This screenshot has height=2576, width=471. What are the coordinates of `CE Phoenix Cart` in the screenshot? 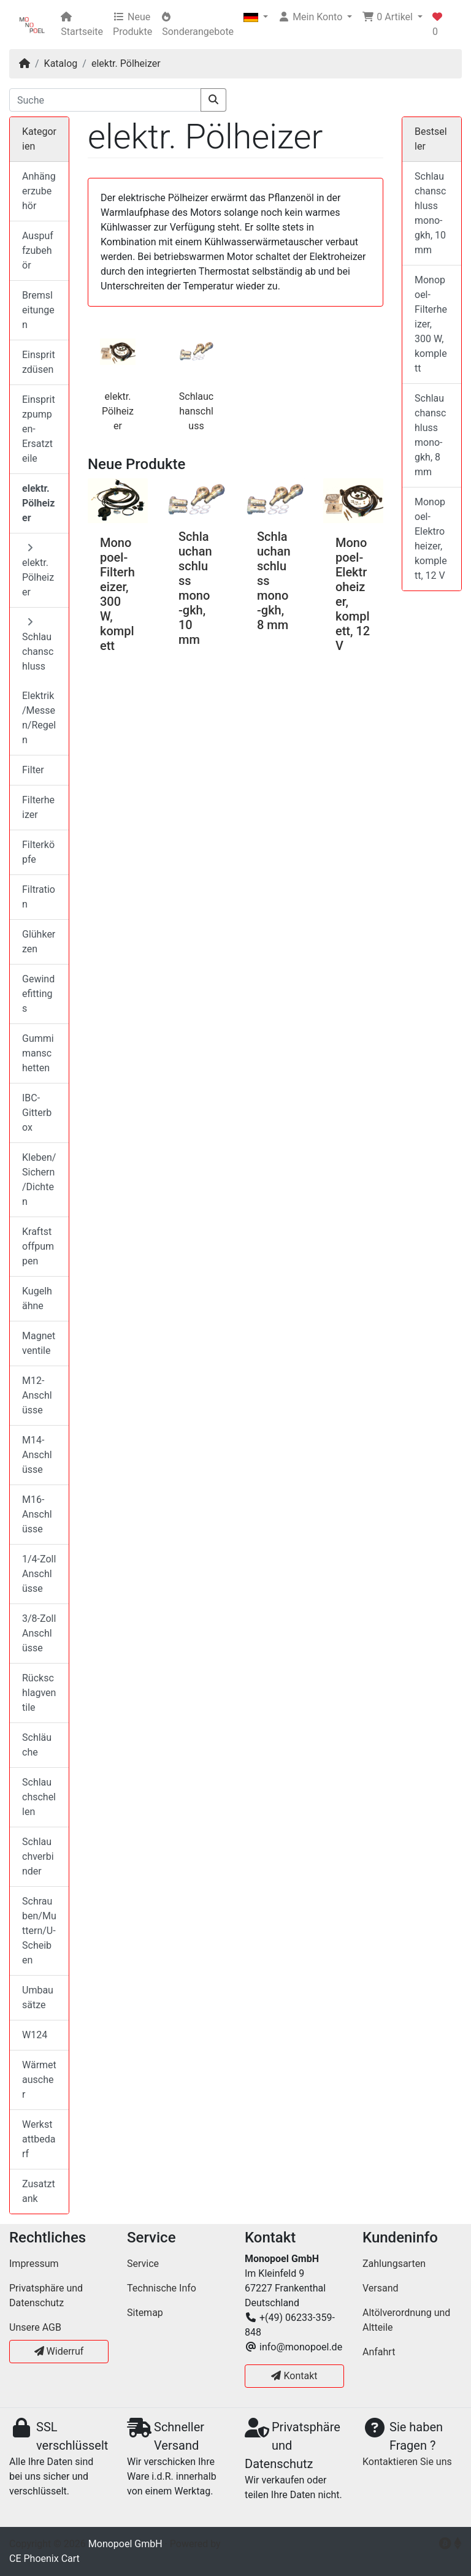 It's located at (44, 2558).